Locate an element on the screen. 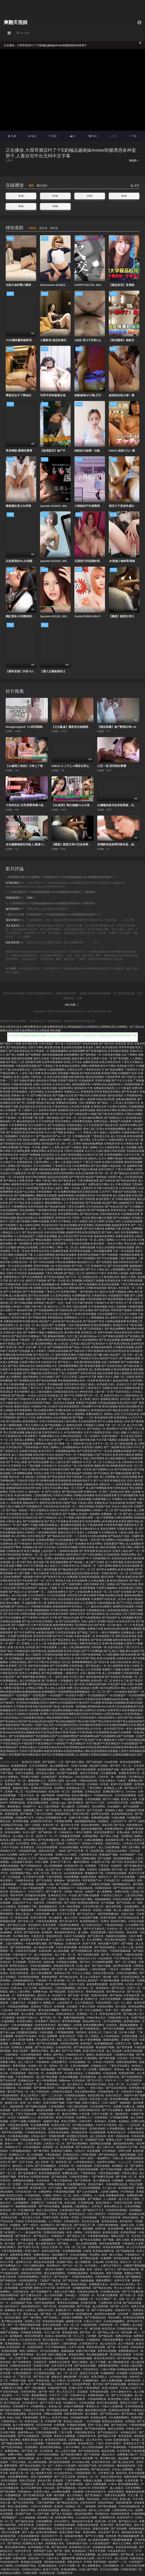 This screenshot has height=2576, width=145. 91桃色黄下载 is located at coordinates (106, 2200).